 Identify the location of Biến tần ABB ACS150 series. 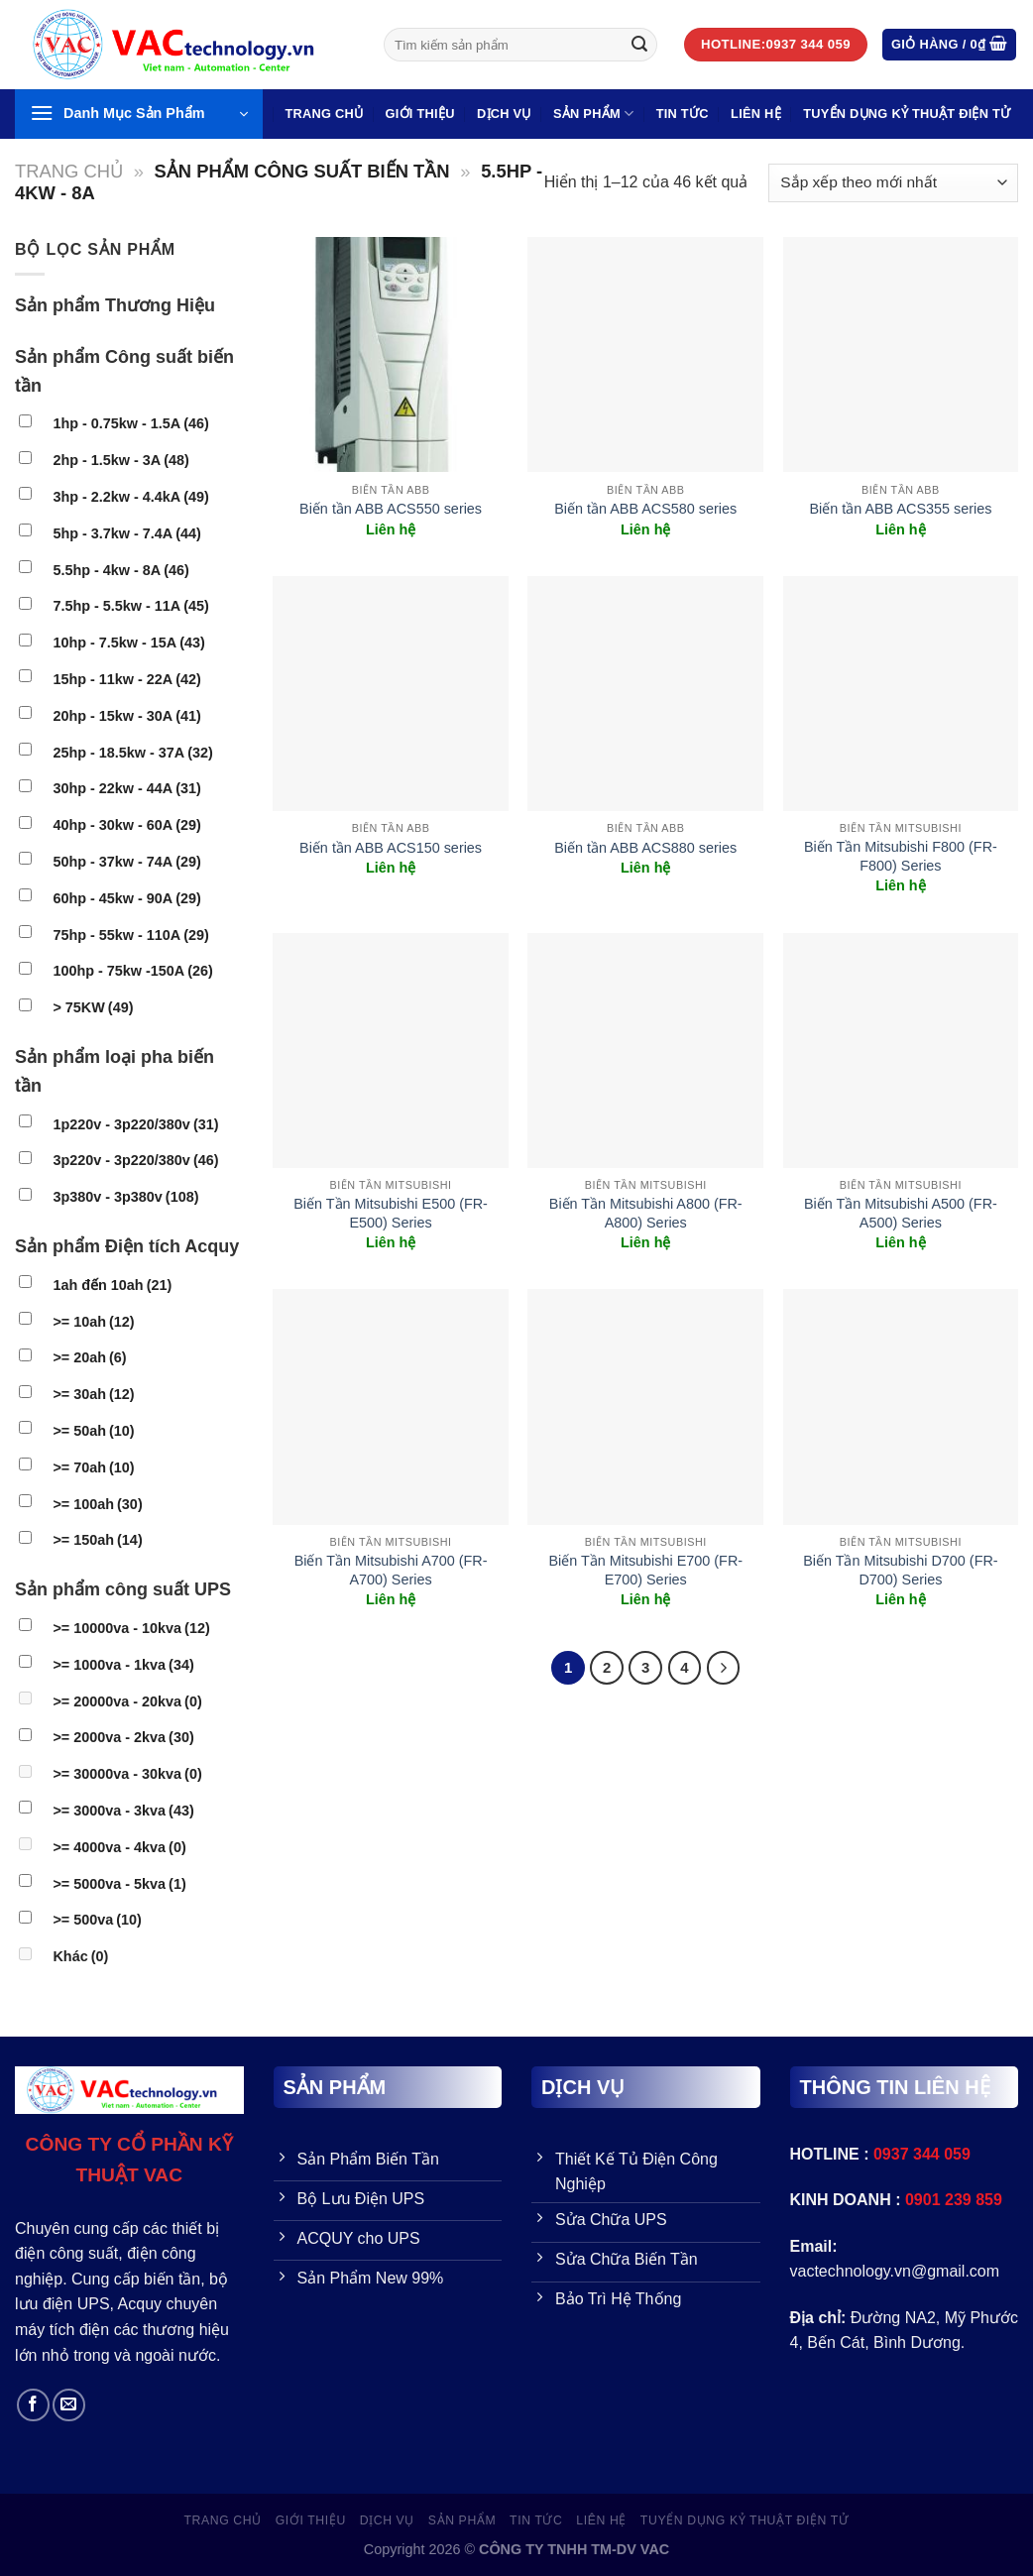
(390, 848).